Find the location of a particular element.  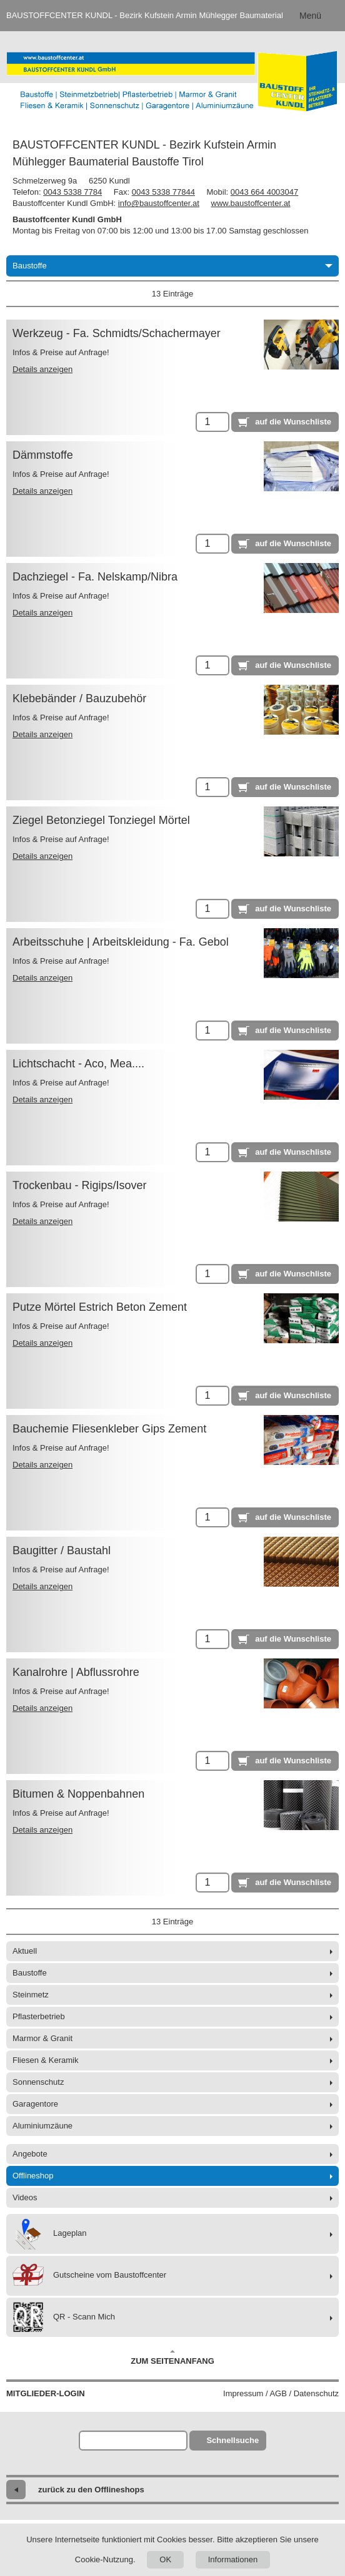

Steinmetz is located at coordinates (30, 1994).